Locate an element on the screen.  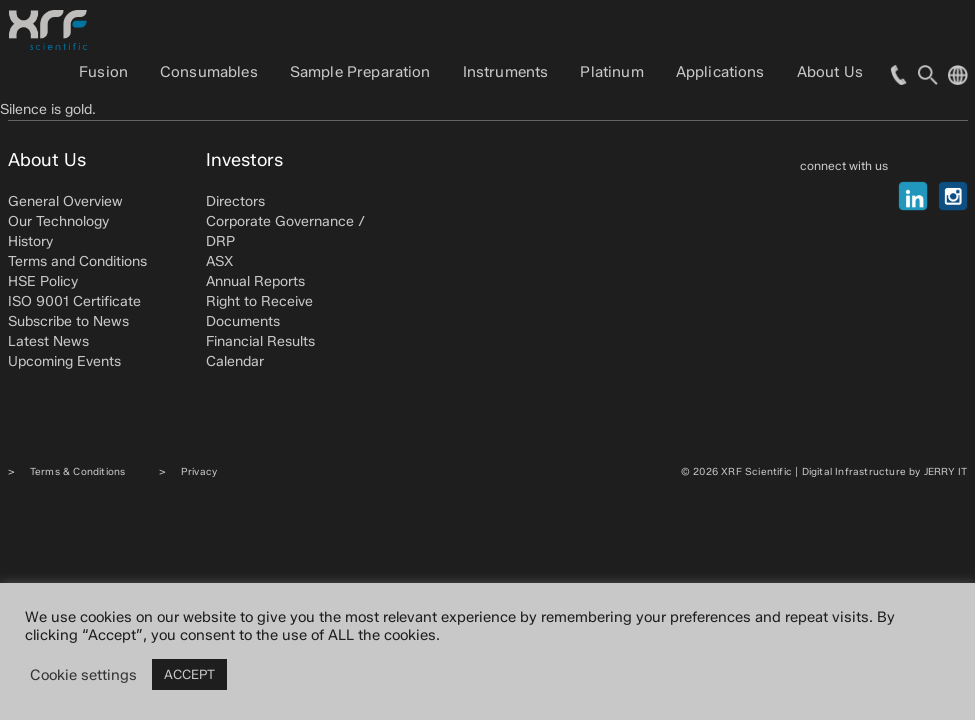
Fusion is located at coordinates (103, 72).